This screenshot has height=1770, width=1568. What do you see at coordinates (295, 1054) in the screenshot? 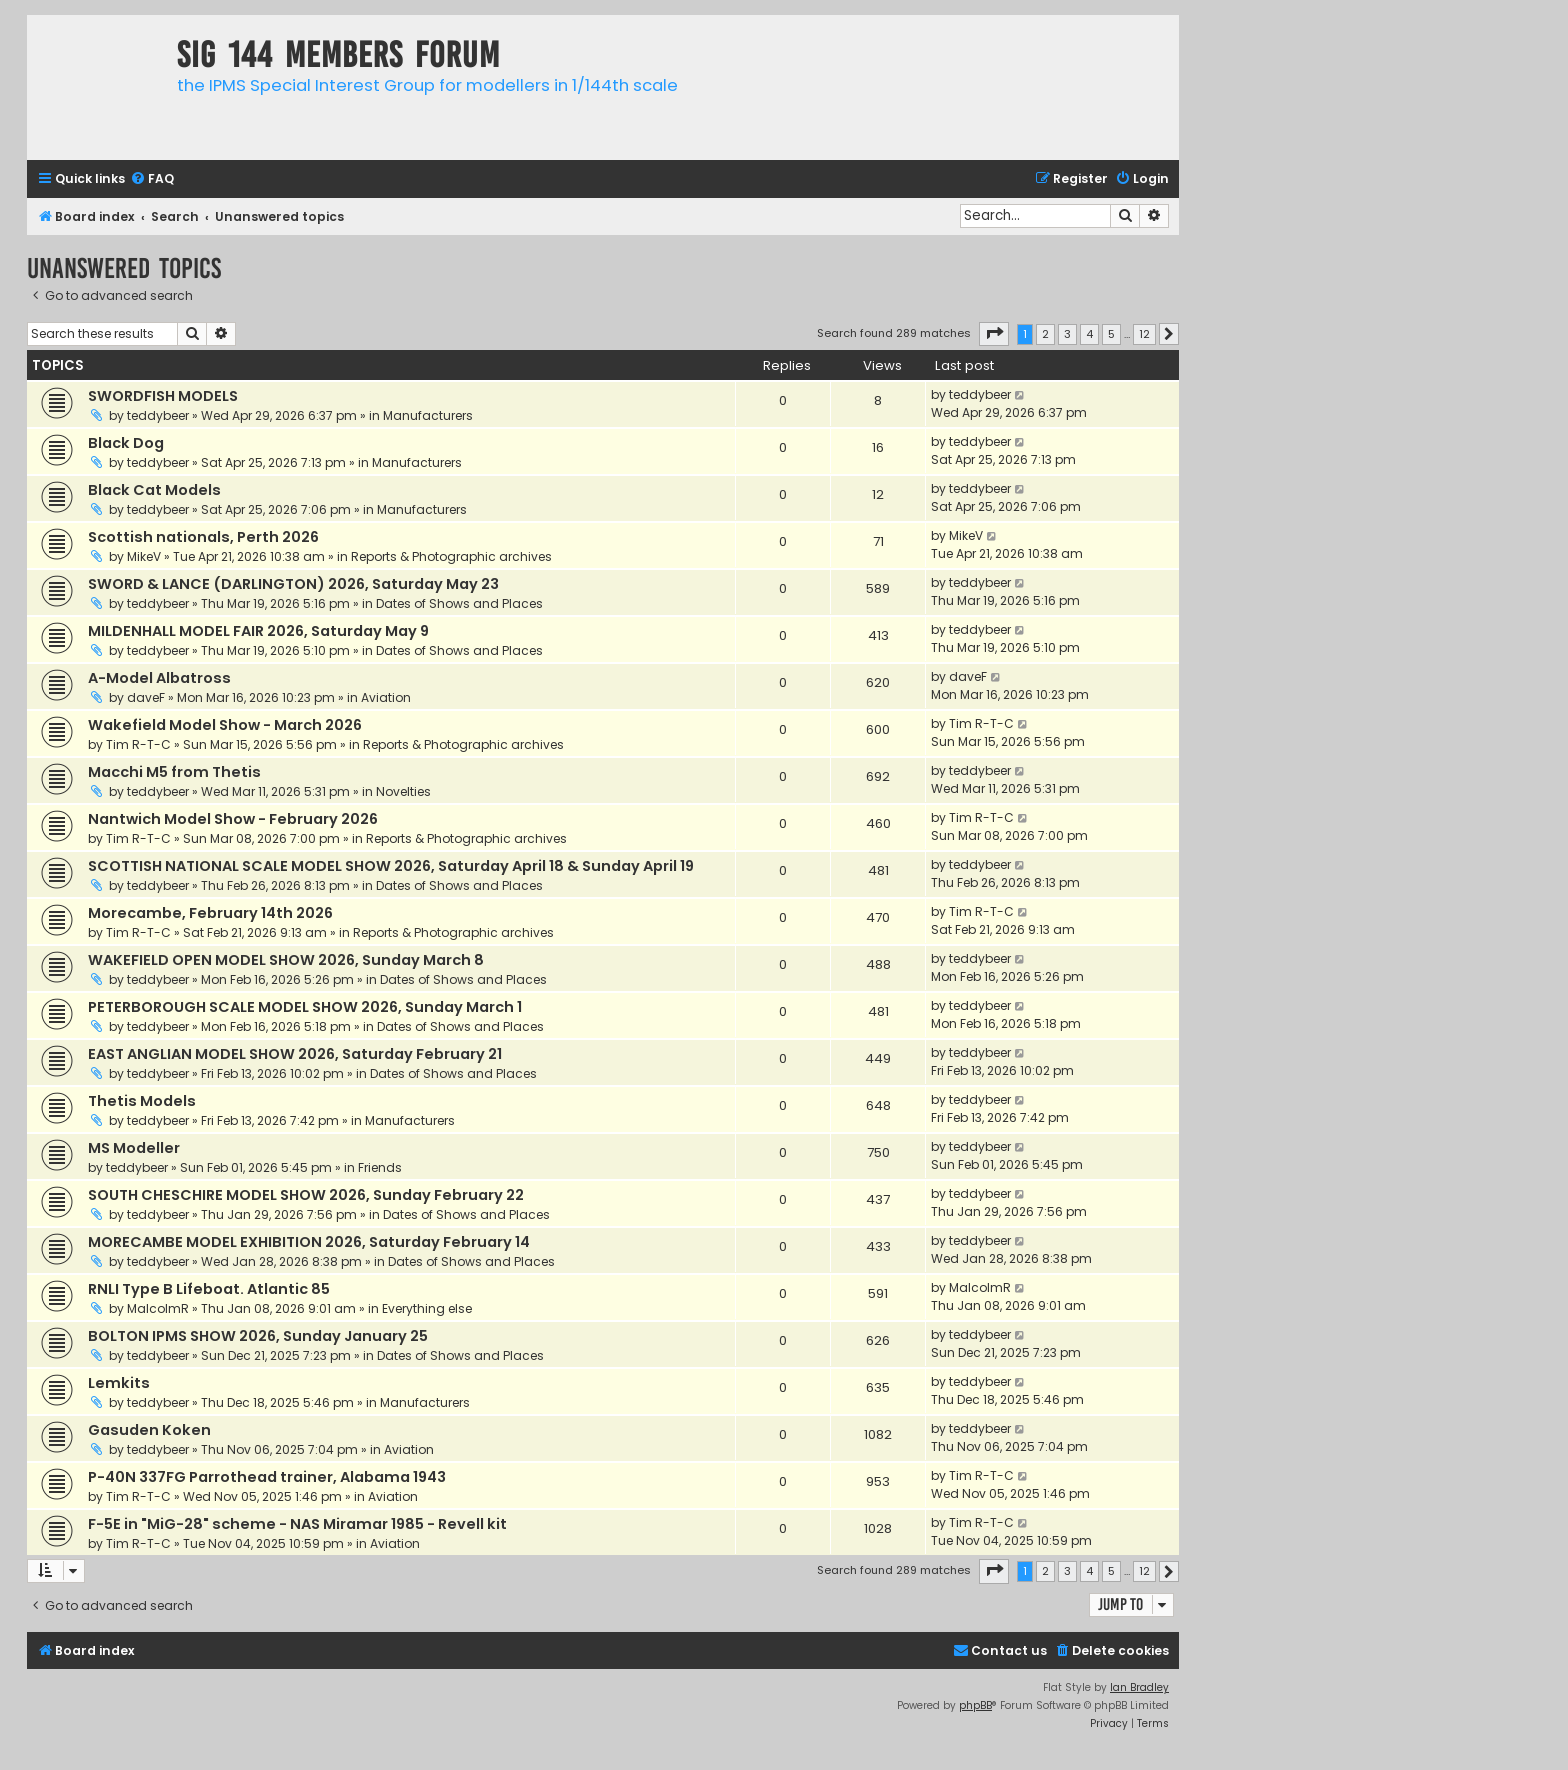
I see `EAST ANGLIAN MODEL SHOW 2026, Saturday February 21` at bounding box center [295, 1054].